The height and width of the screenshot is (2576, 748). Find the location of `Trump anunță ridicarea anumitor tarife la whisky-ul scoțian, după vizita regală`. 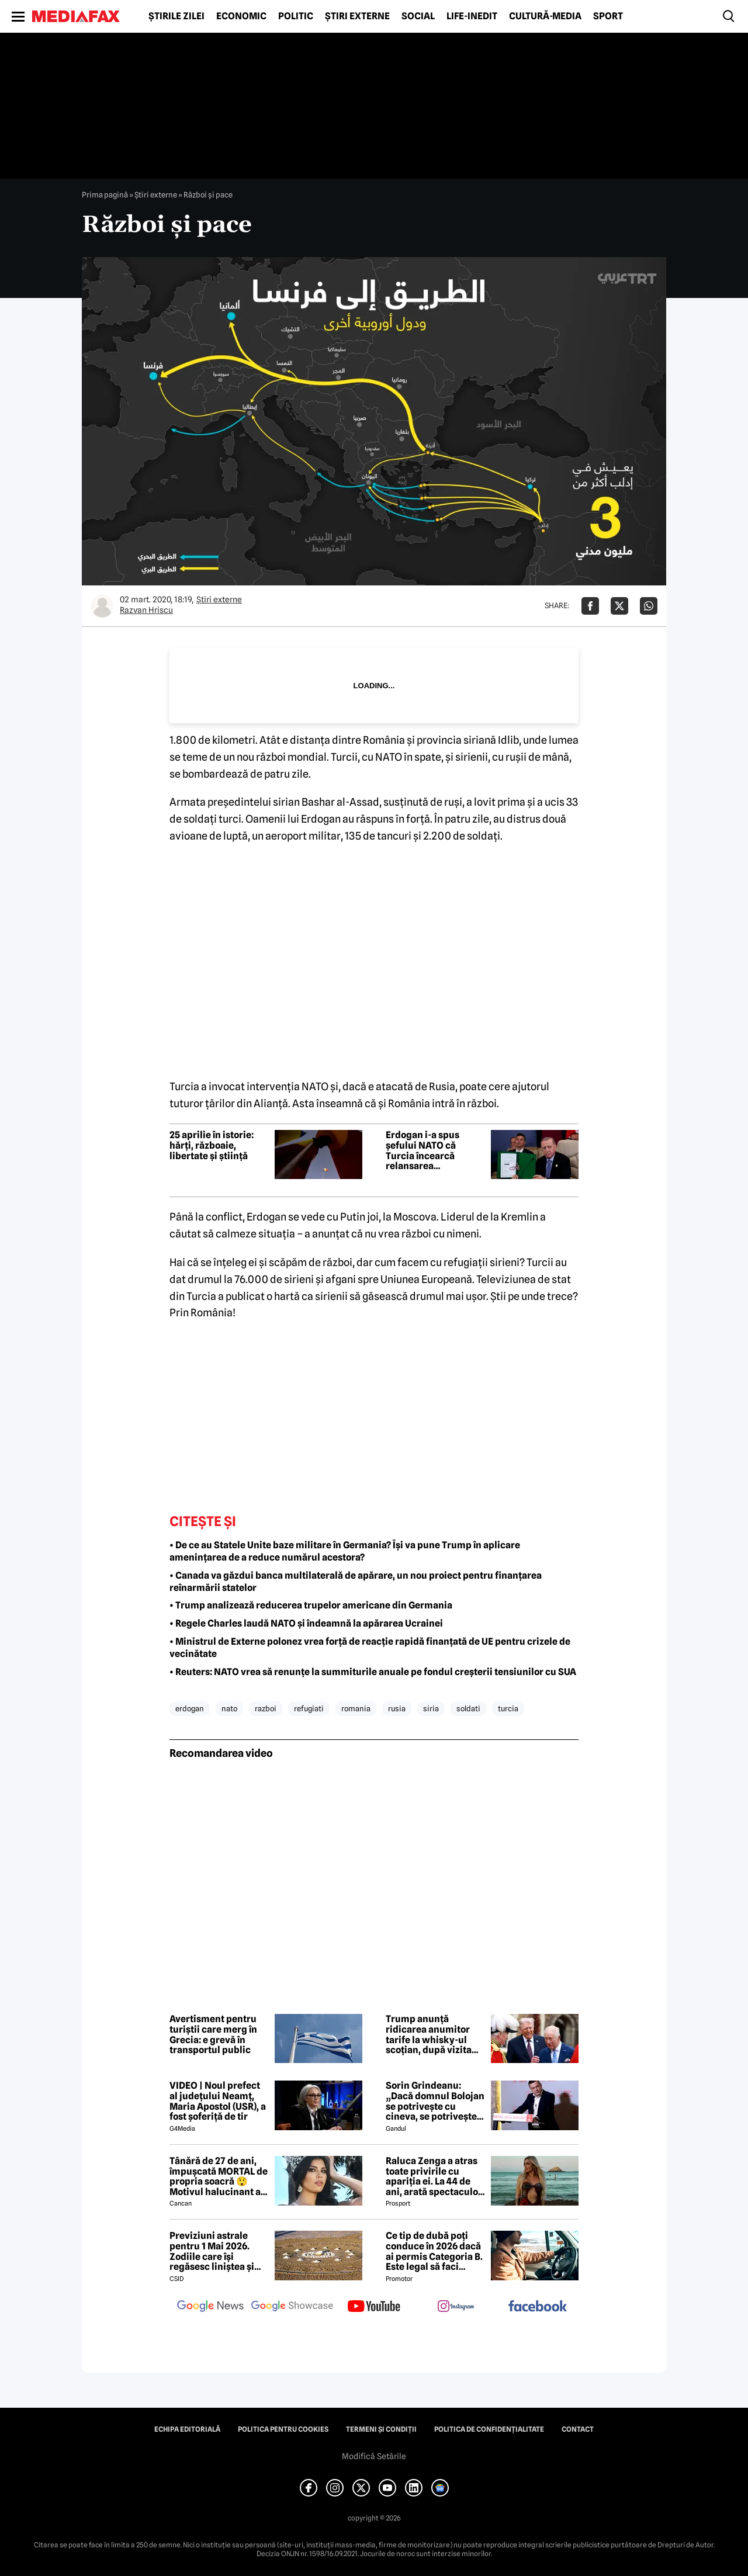

Trump anunță ridicarea anumitor tarife la whisky-ul scoțian, după vizita regală is located at coordinates (429, 2034).